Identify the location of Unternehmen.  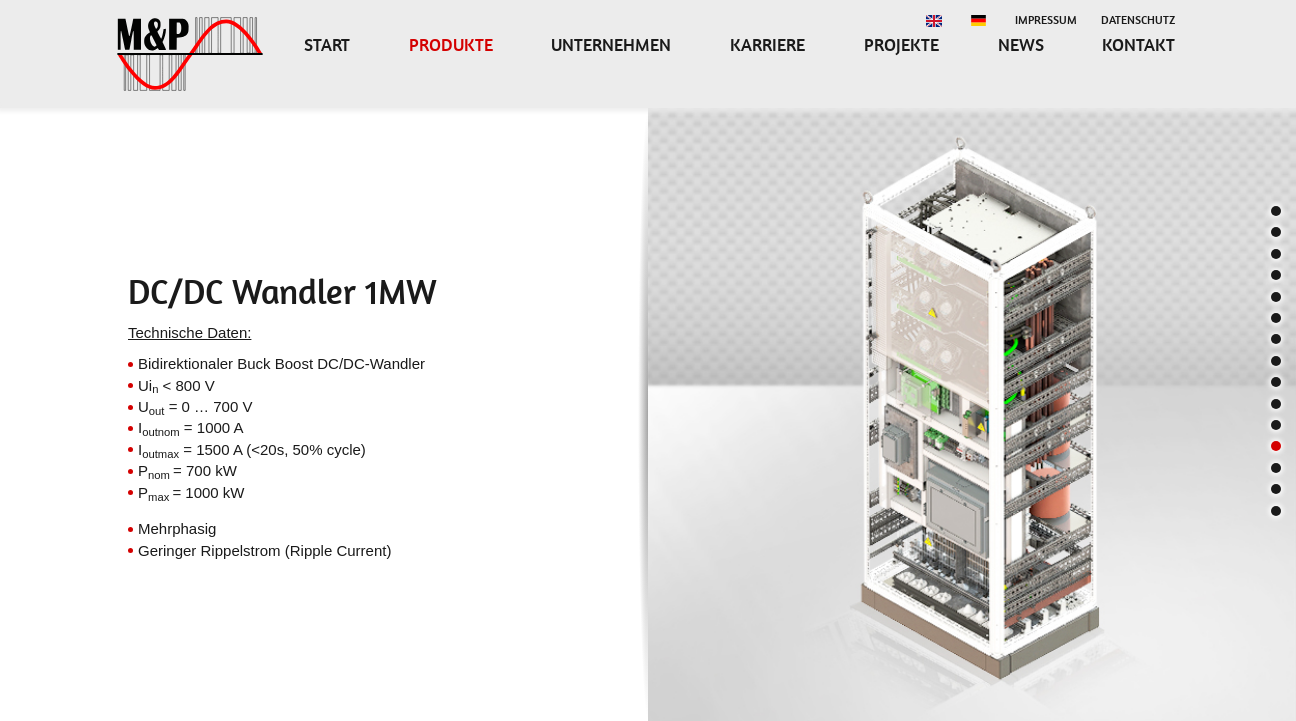
(611, 44).